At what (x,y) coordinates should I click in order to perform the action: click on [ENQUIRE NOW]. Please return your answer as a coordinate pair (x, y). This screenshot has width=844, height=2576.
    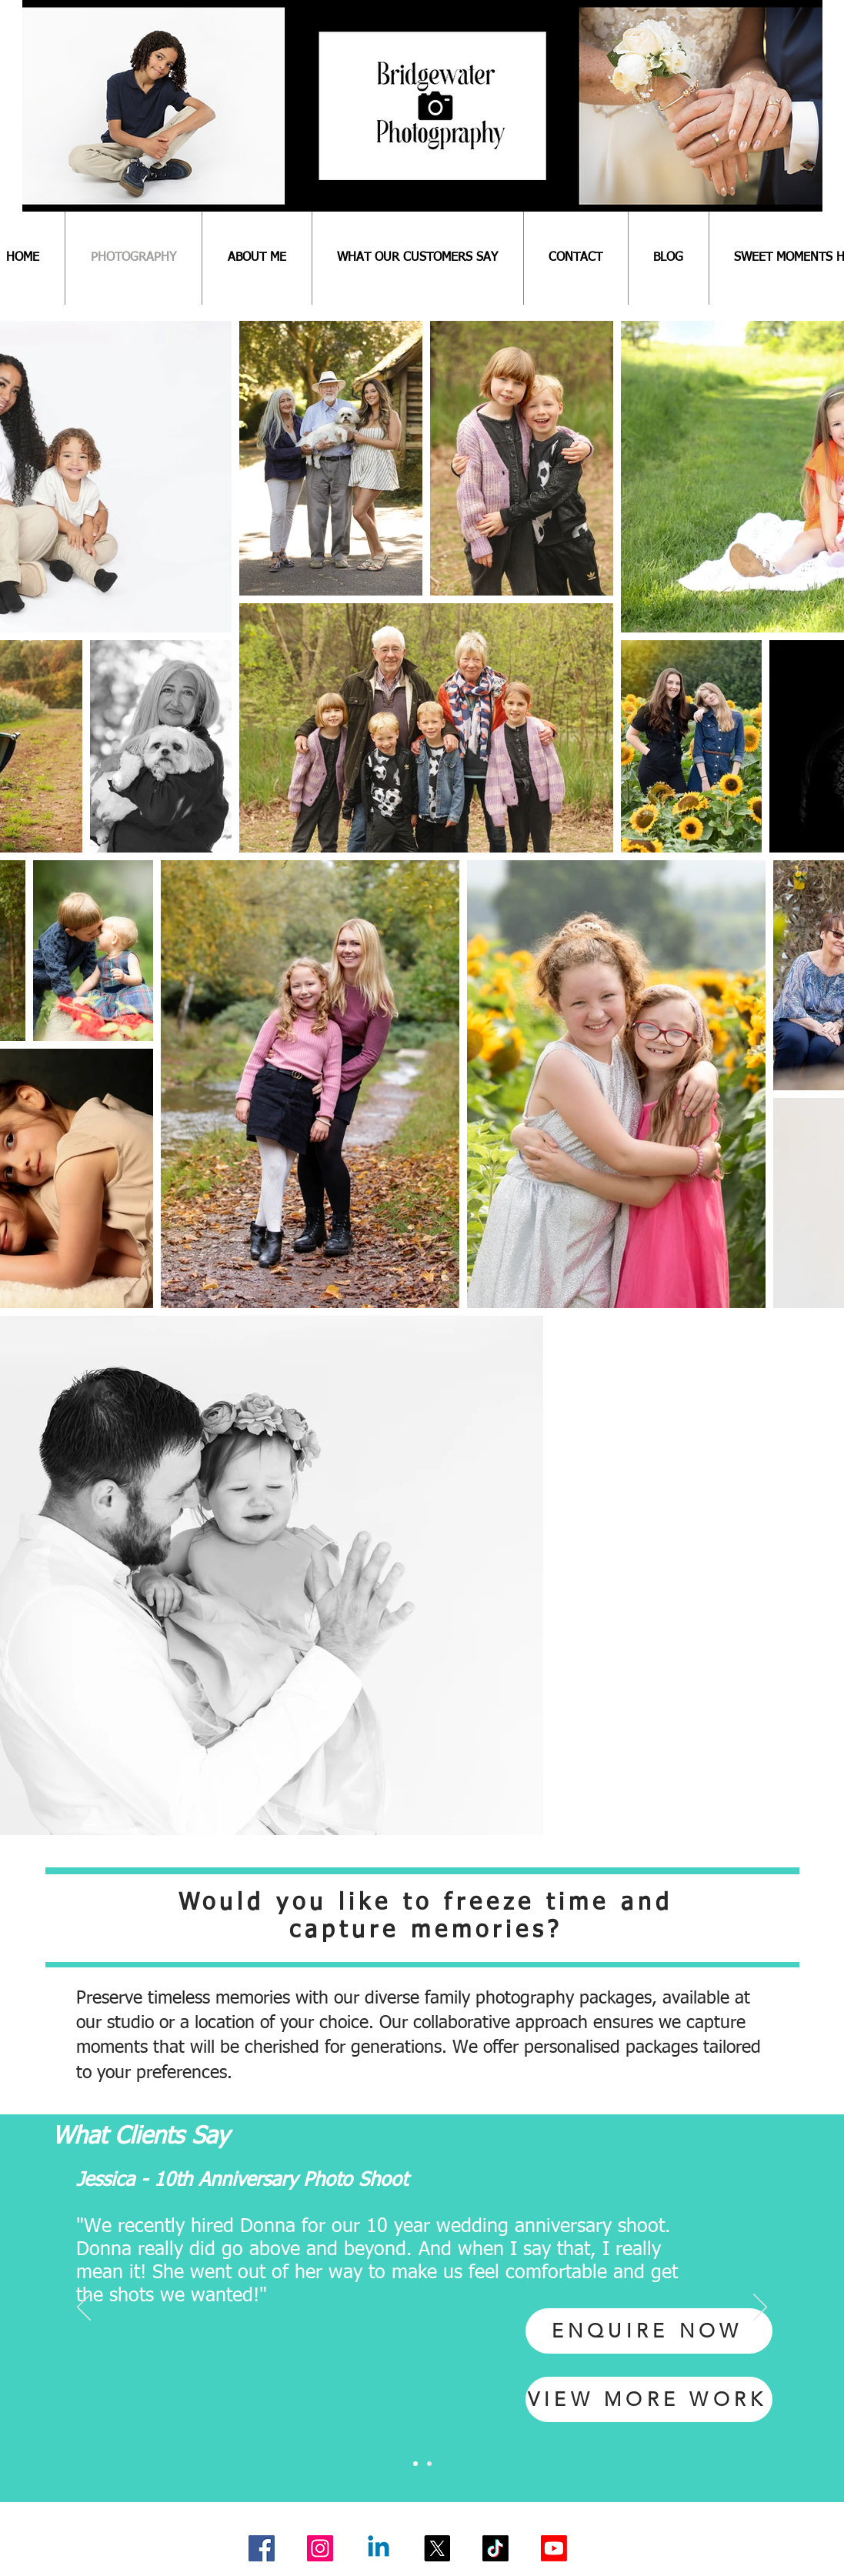
    Looking at the image, I should click on (648, 2331).